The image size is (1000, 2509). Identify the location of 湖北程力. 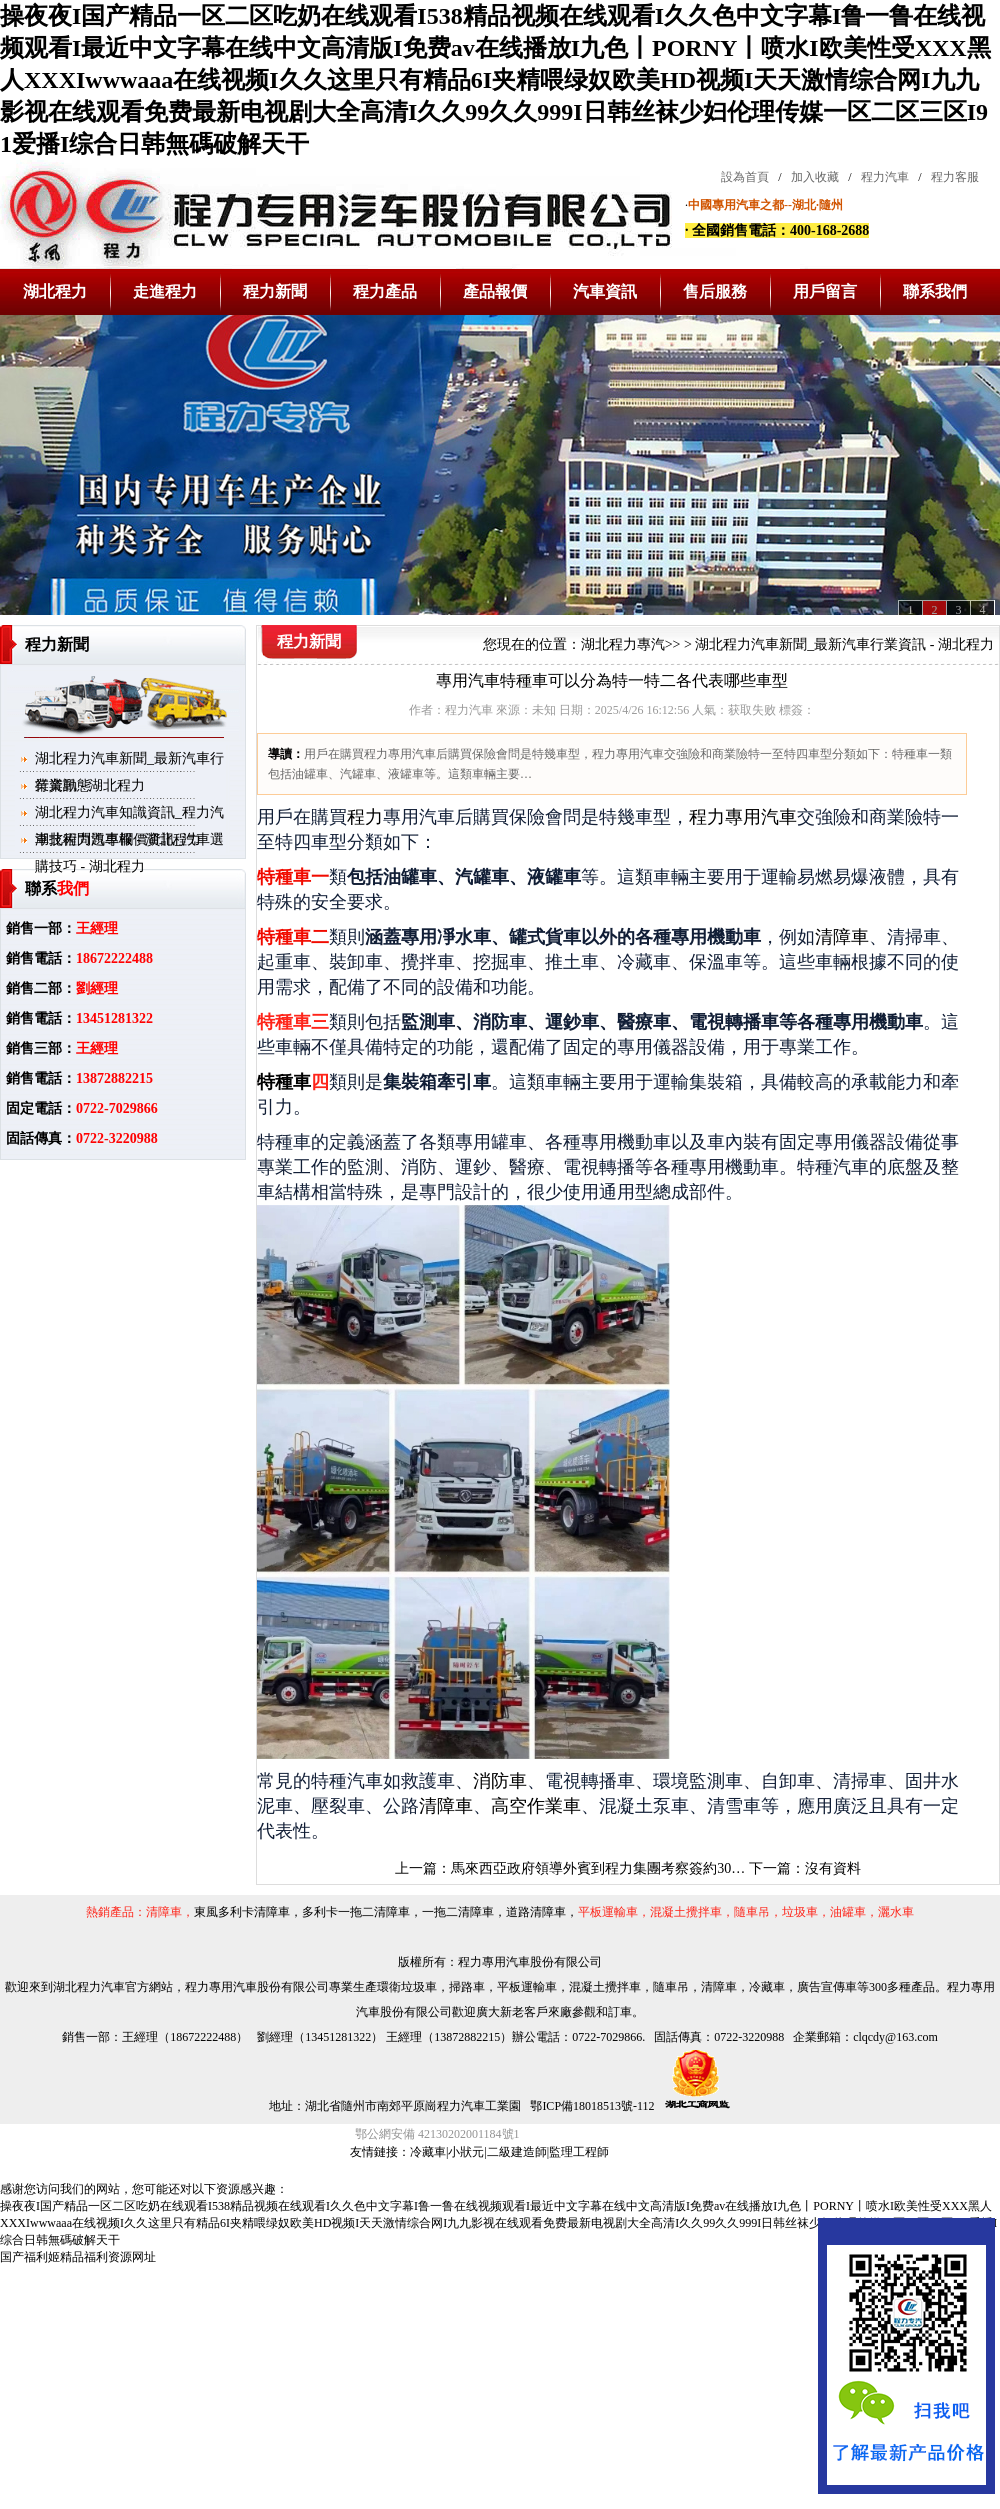
(55, 291).